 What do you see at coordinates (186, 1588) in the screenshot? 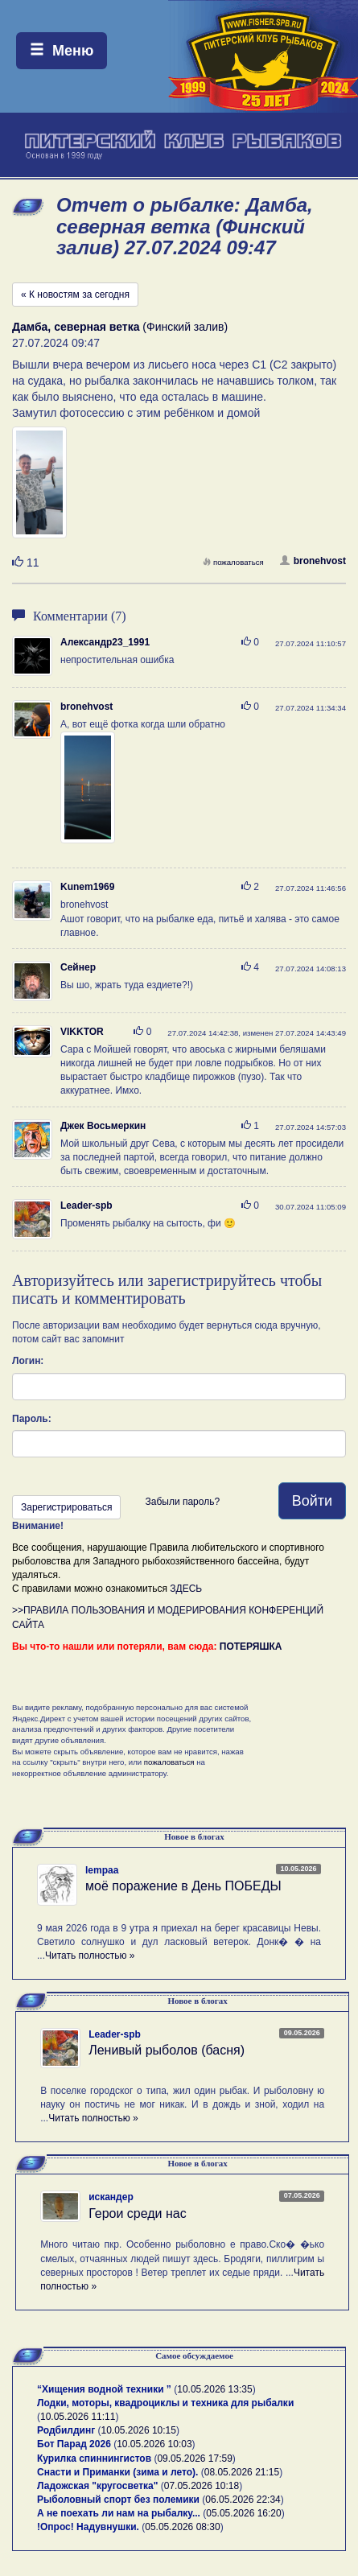
I see `ЗДЕСЬ` at bounding box center [186, 1588].